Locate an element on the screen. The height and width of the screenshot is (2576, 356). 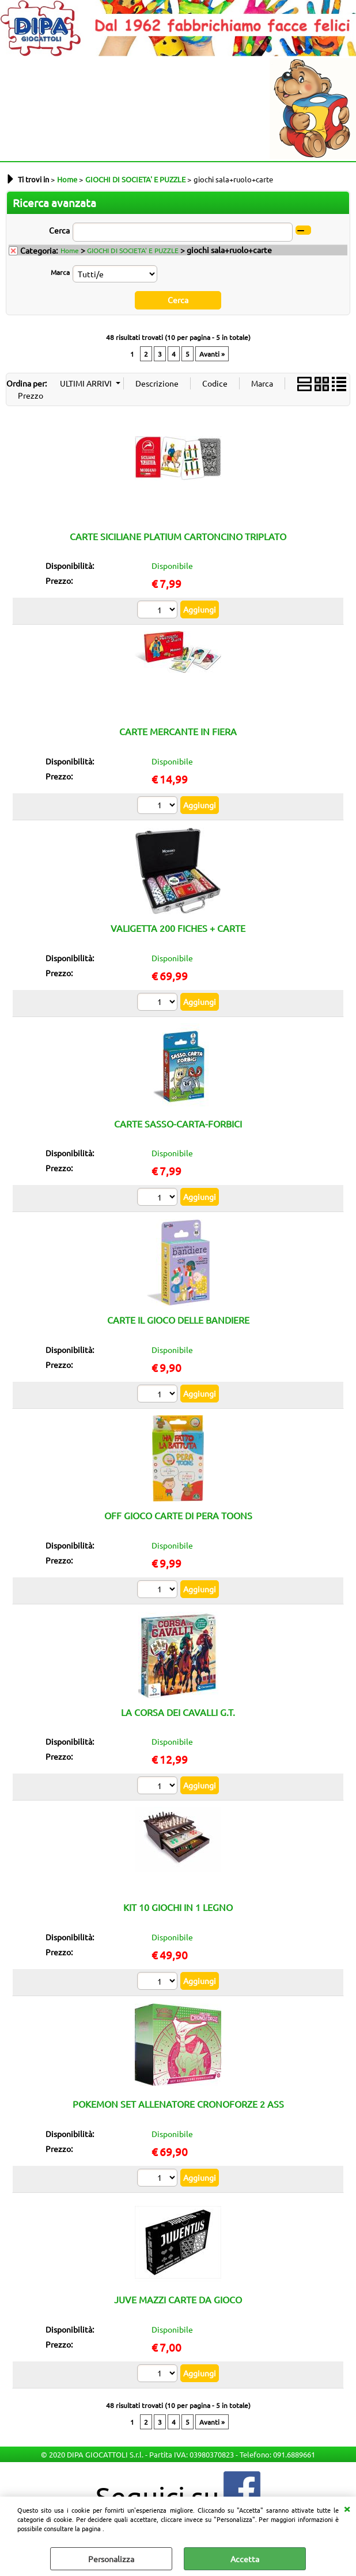
Personalizza is located at coordinates (111, 2559).